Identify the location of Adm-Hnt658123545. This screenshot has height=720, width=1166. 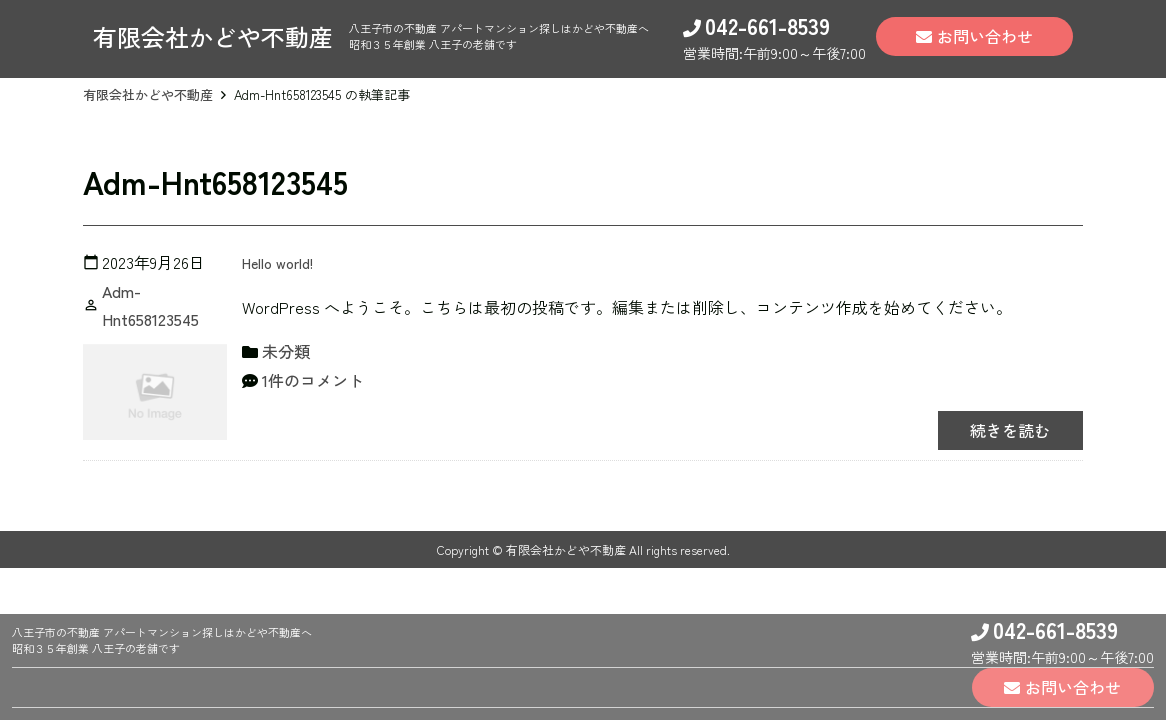
(150, 305).